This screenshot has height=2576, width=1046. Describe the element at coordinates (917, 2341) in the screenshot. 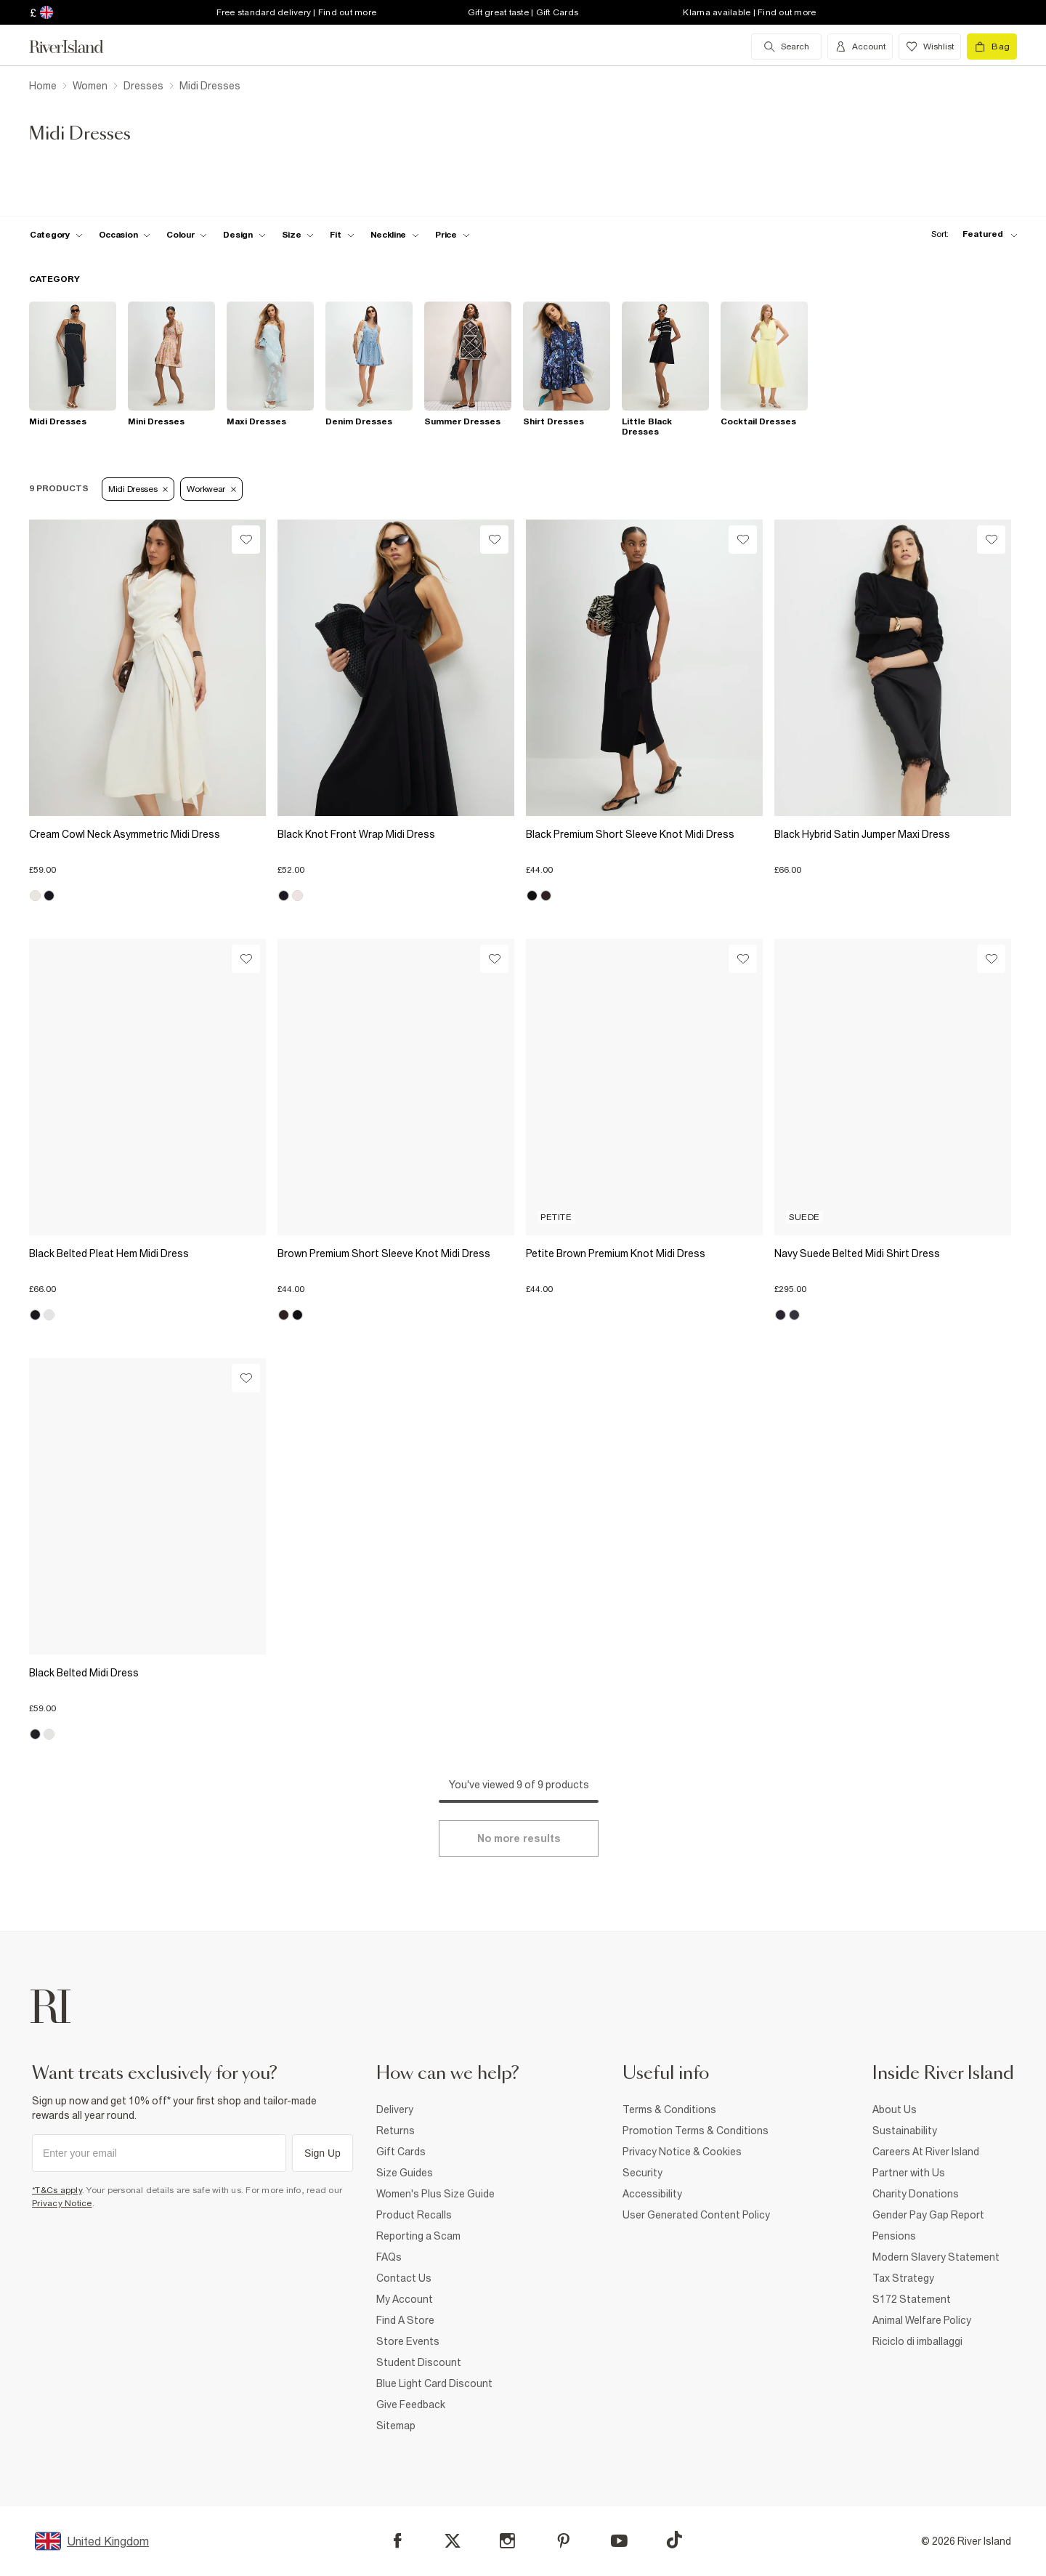

I see `Riciclo di imballaggi` at that location.